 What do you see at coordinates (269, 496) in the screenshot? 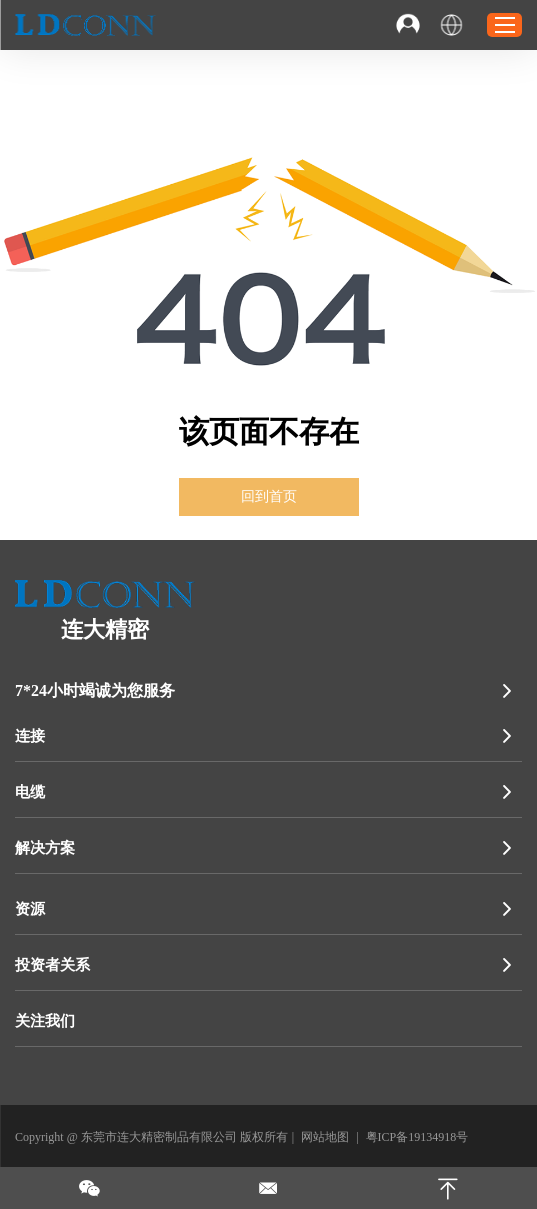
I see `回到首页` at bounding box center [269, 496].